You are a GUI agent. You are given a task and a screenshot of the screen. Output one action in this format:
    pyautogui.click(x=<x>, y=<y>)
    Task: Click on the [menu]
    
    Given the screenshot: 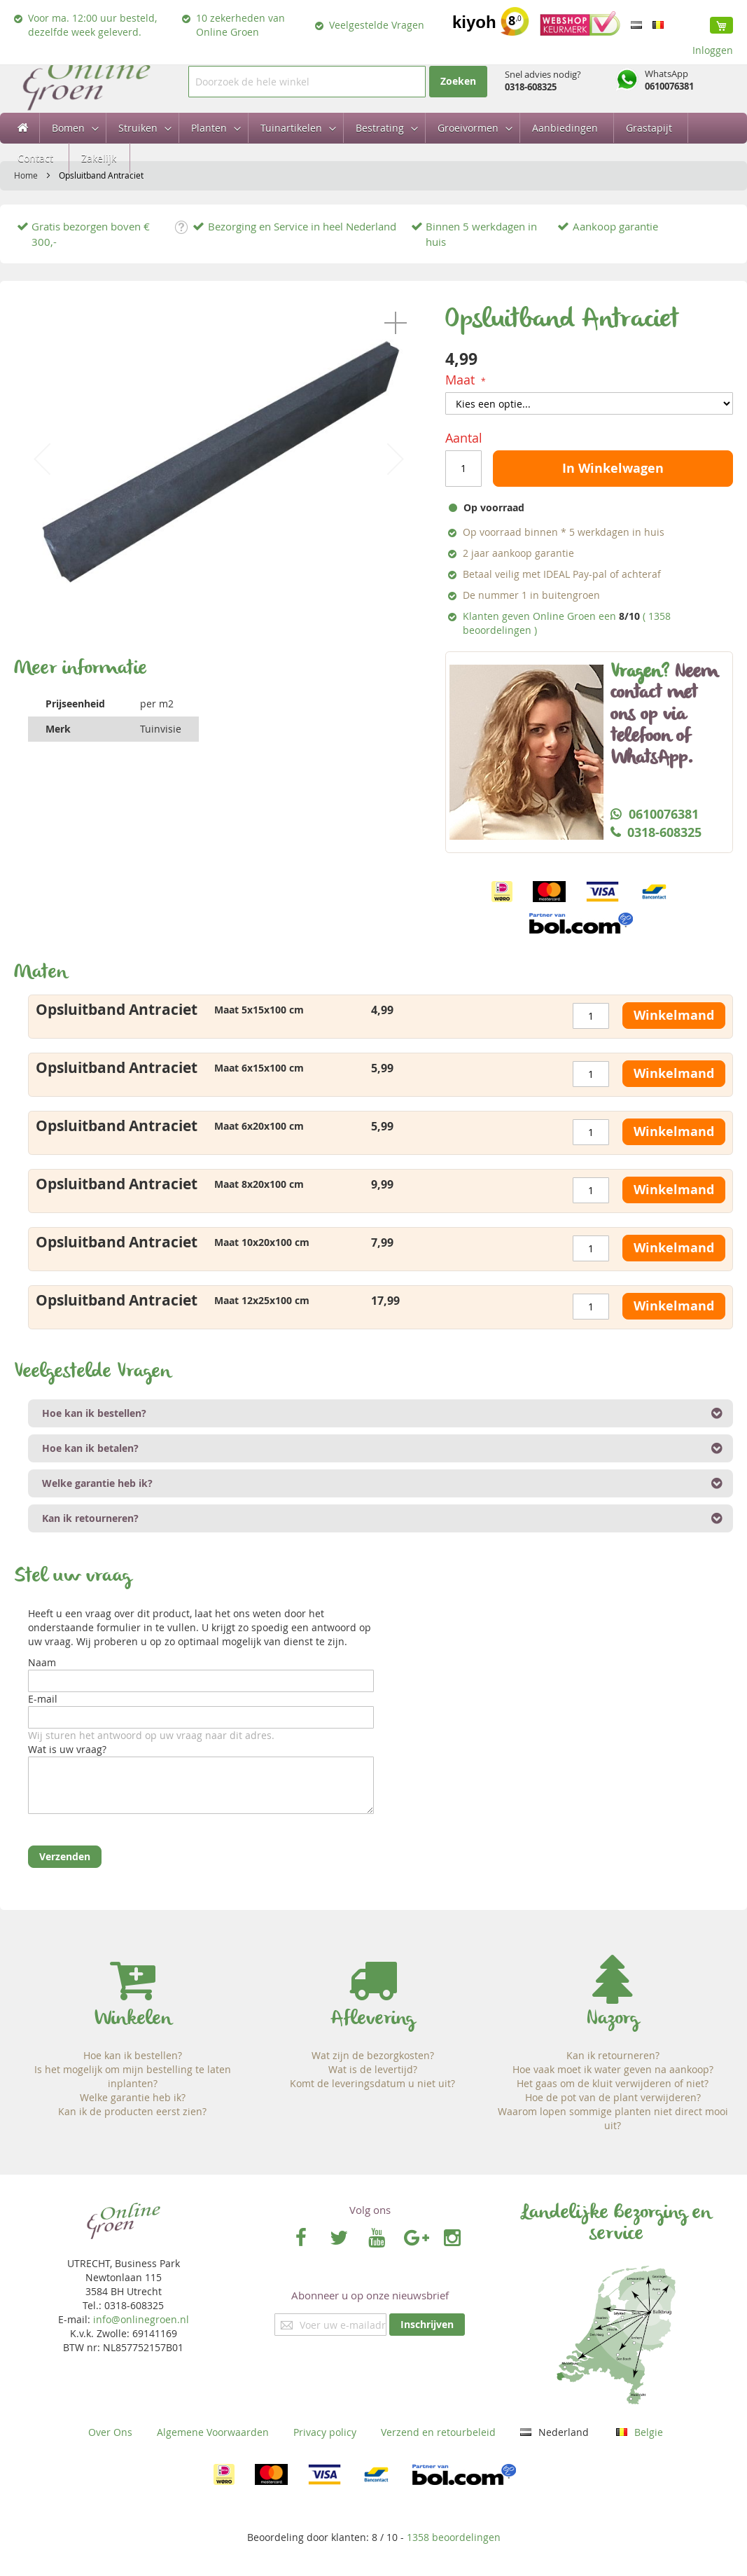 What is the action you would take?
    pyautogui.click(x=373, y=143)
    